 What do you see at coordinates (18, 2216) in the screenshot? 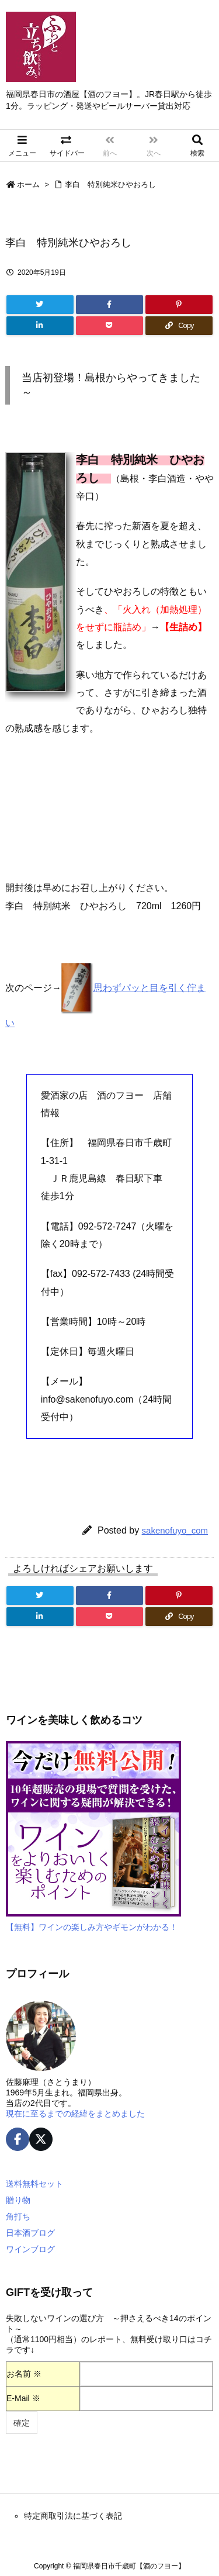
I see `角打ち` at bounding box center [18, 2216].